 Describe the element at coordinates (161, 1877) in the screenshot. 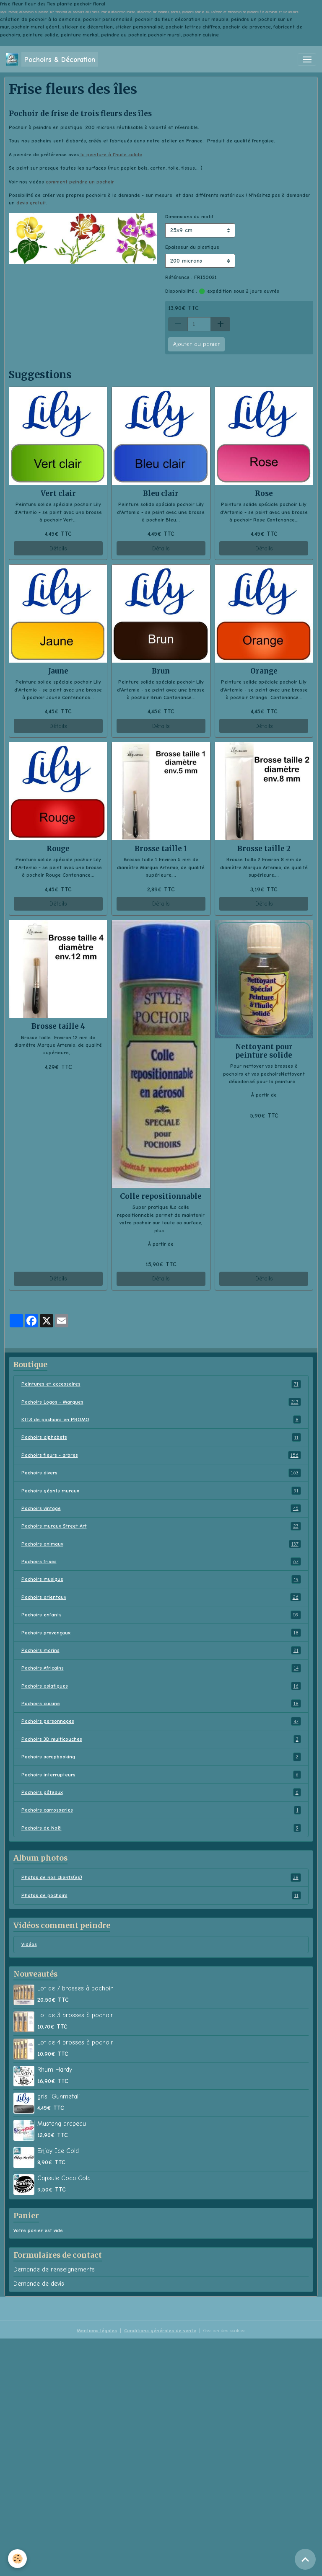

I see `Photos de nos clients(es)` at that location.